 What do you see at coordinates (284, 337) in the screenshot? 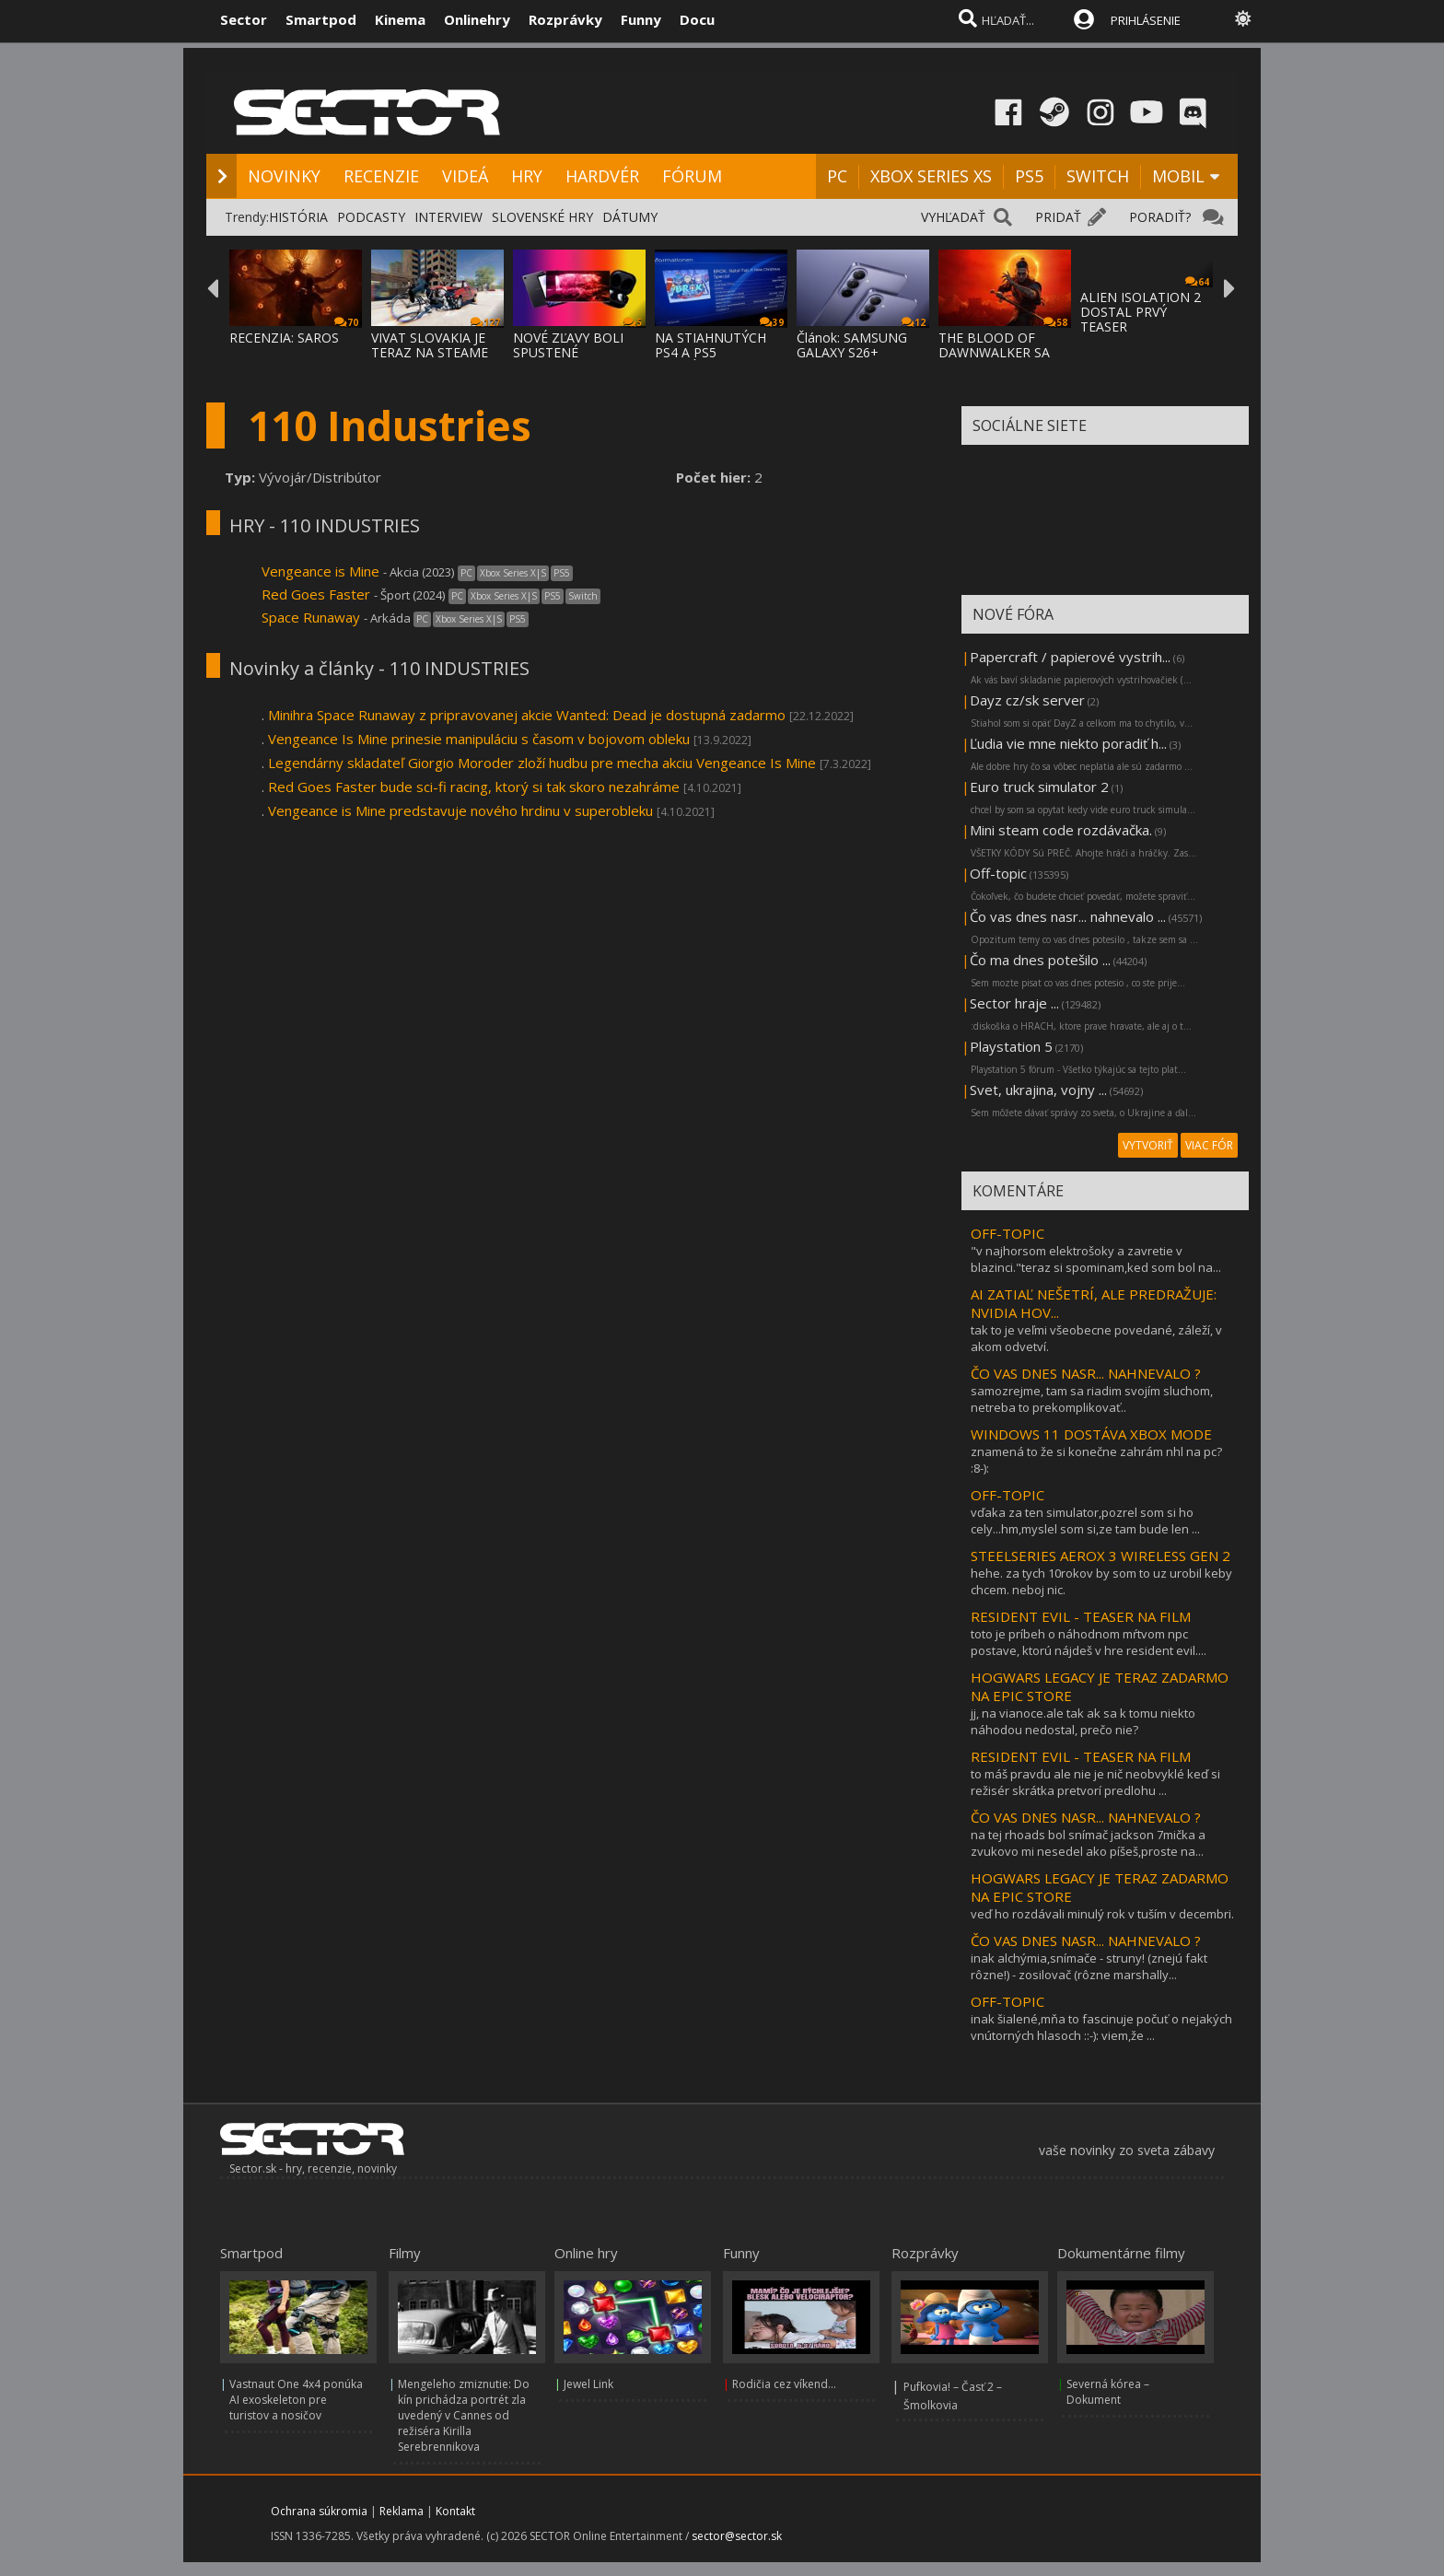
I see `RECENZIA: SAROS` at bounding box center [284, 337].